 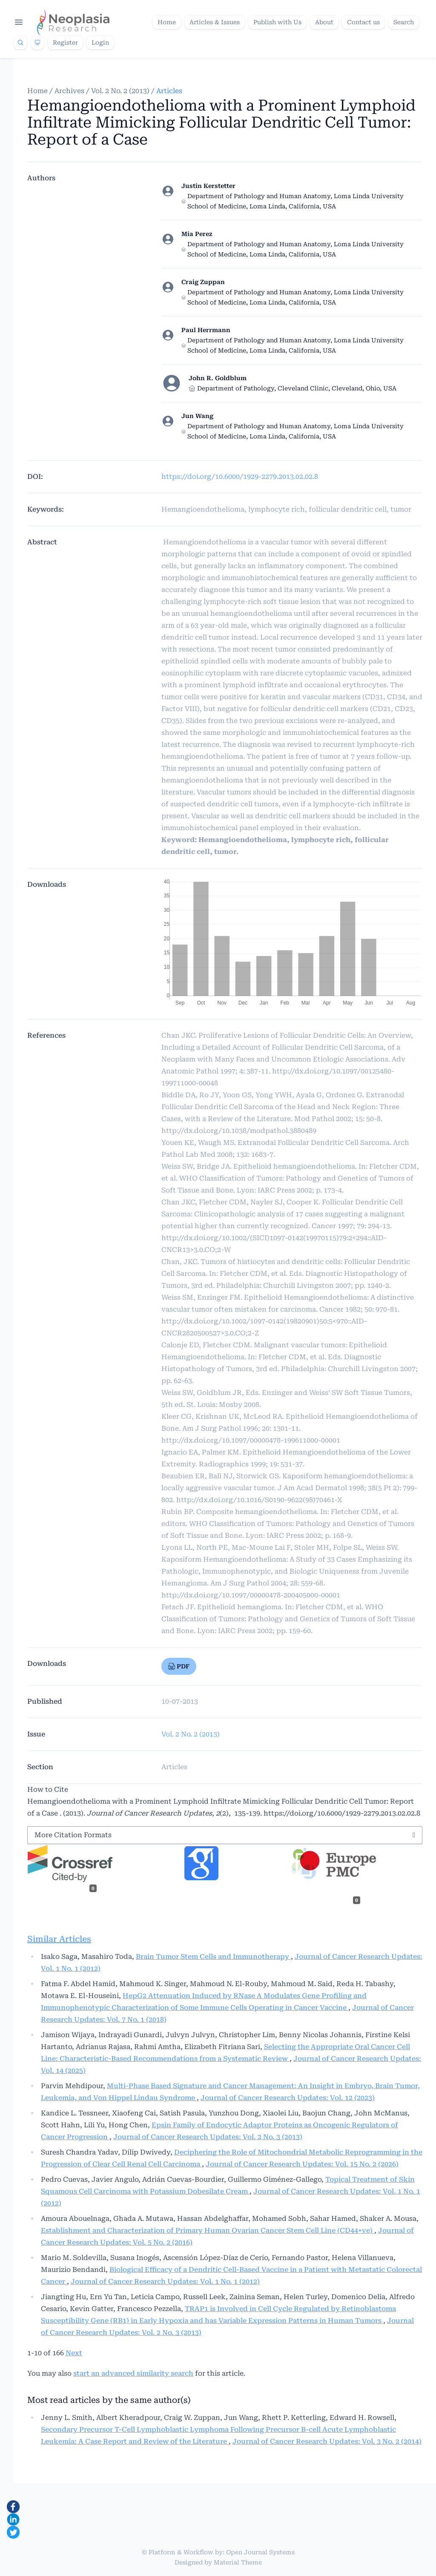 What do you see at coordinates (256, 1238) in the screenshot?
I see `http://dx.doi.org/10.1002/(SICI)1097-0142(19970115)79:2` at bounding box center [256, 1238].